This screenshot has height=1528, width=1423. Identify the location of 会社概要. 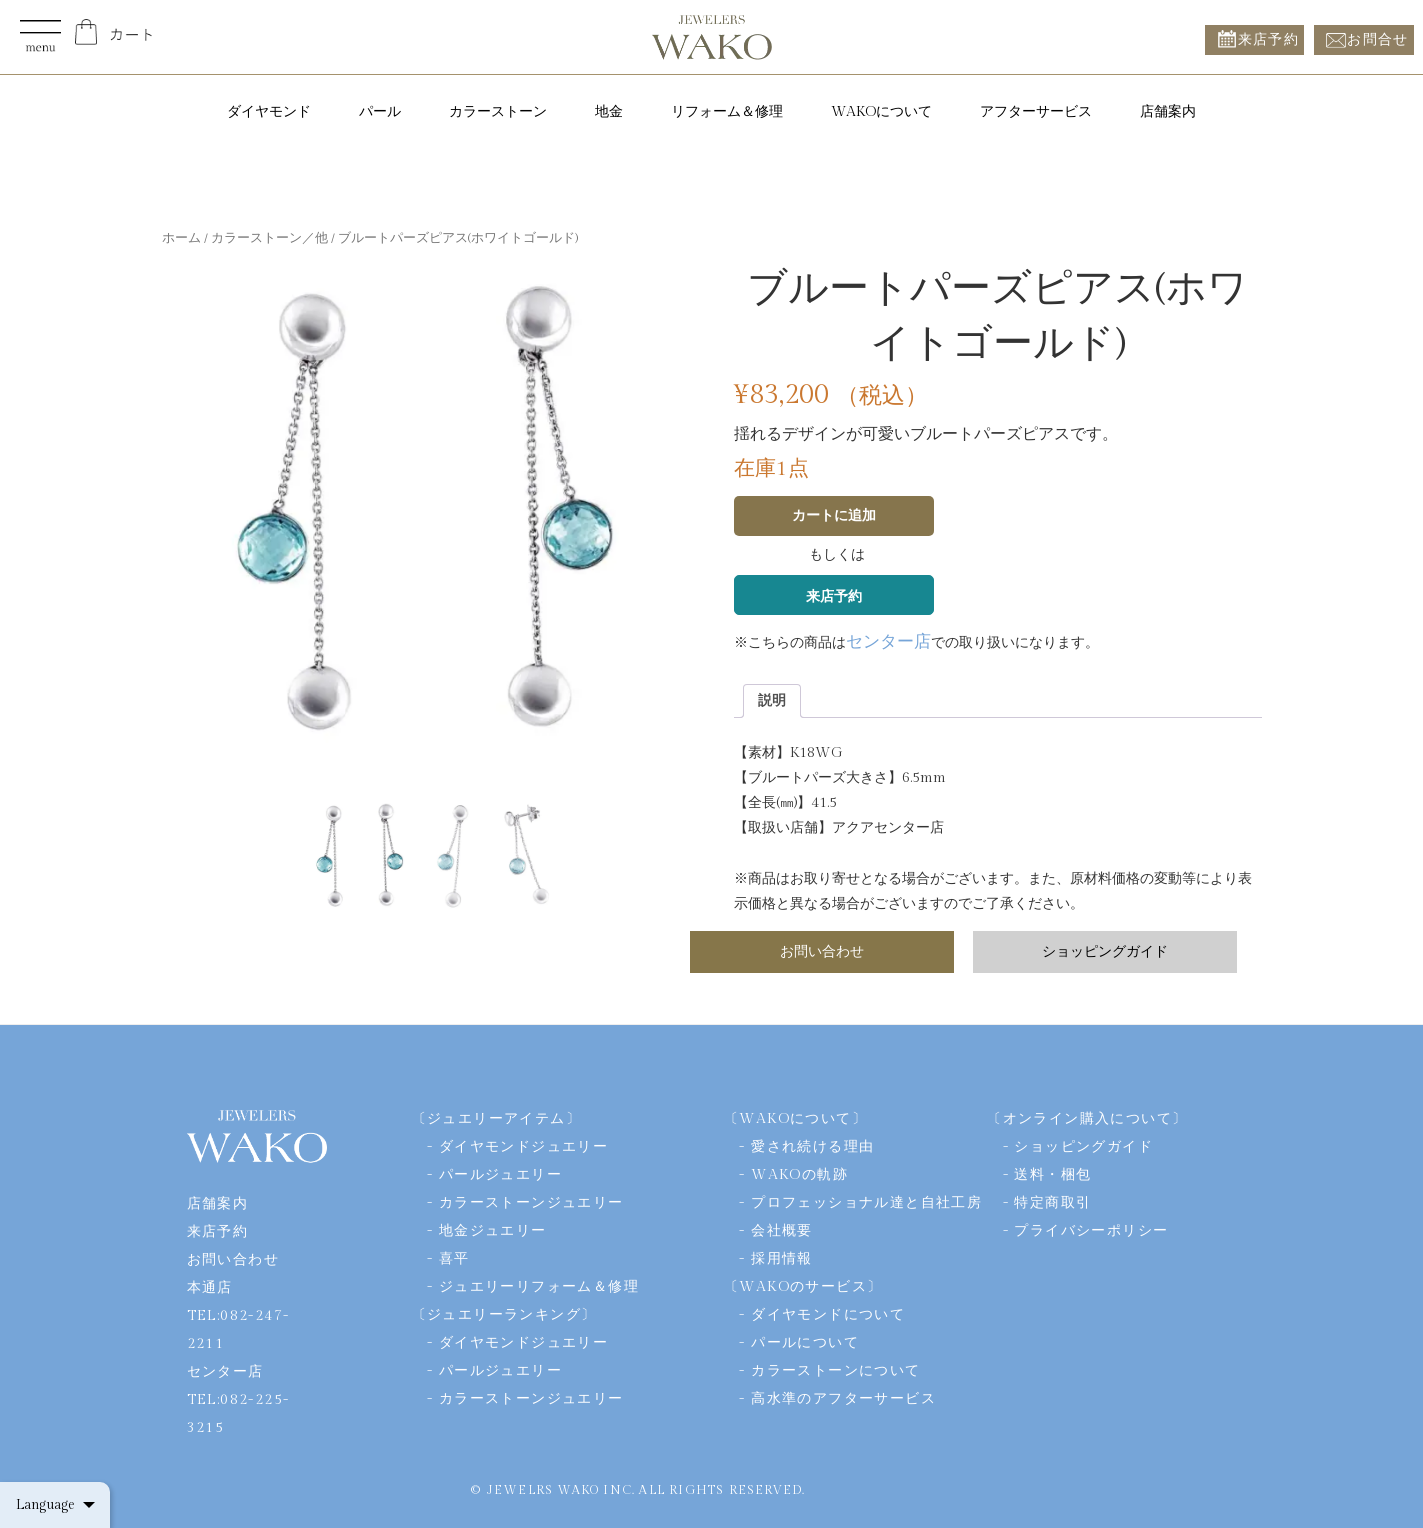
(782, 1231).